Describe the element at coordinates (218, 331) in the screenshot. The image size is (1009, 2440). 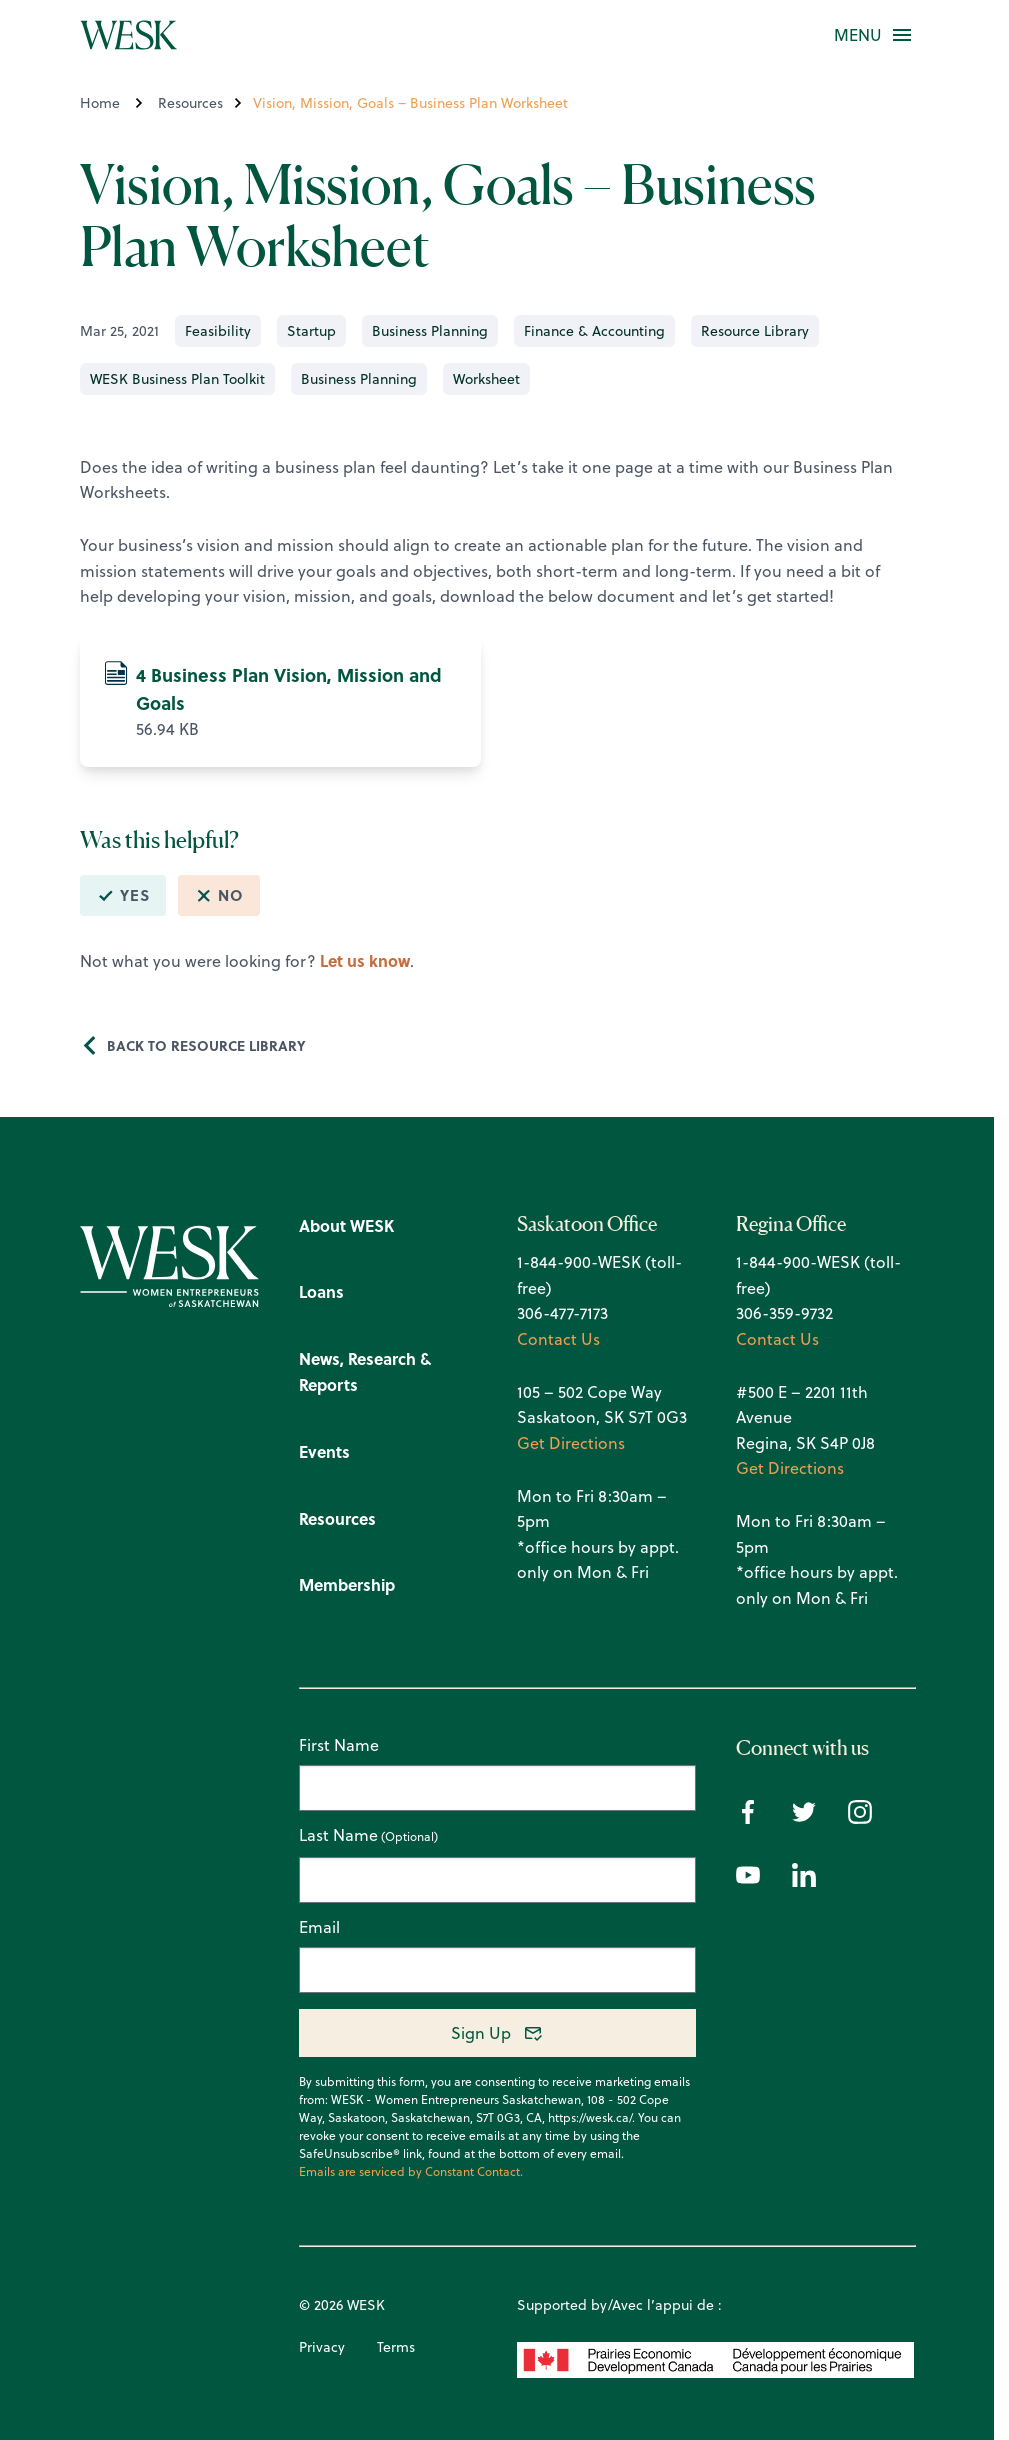
I see `Feasibility` at that location.